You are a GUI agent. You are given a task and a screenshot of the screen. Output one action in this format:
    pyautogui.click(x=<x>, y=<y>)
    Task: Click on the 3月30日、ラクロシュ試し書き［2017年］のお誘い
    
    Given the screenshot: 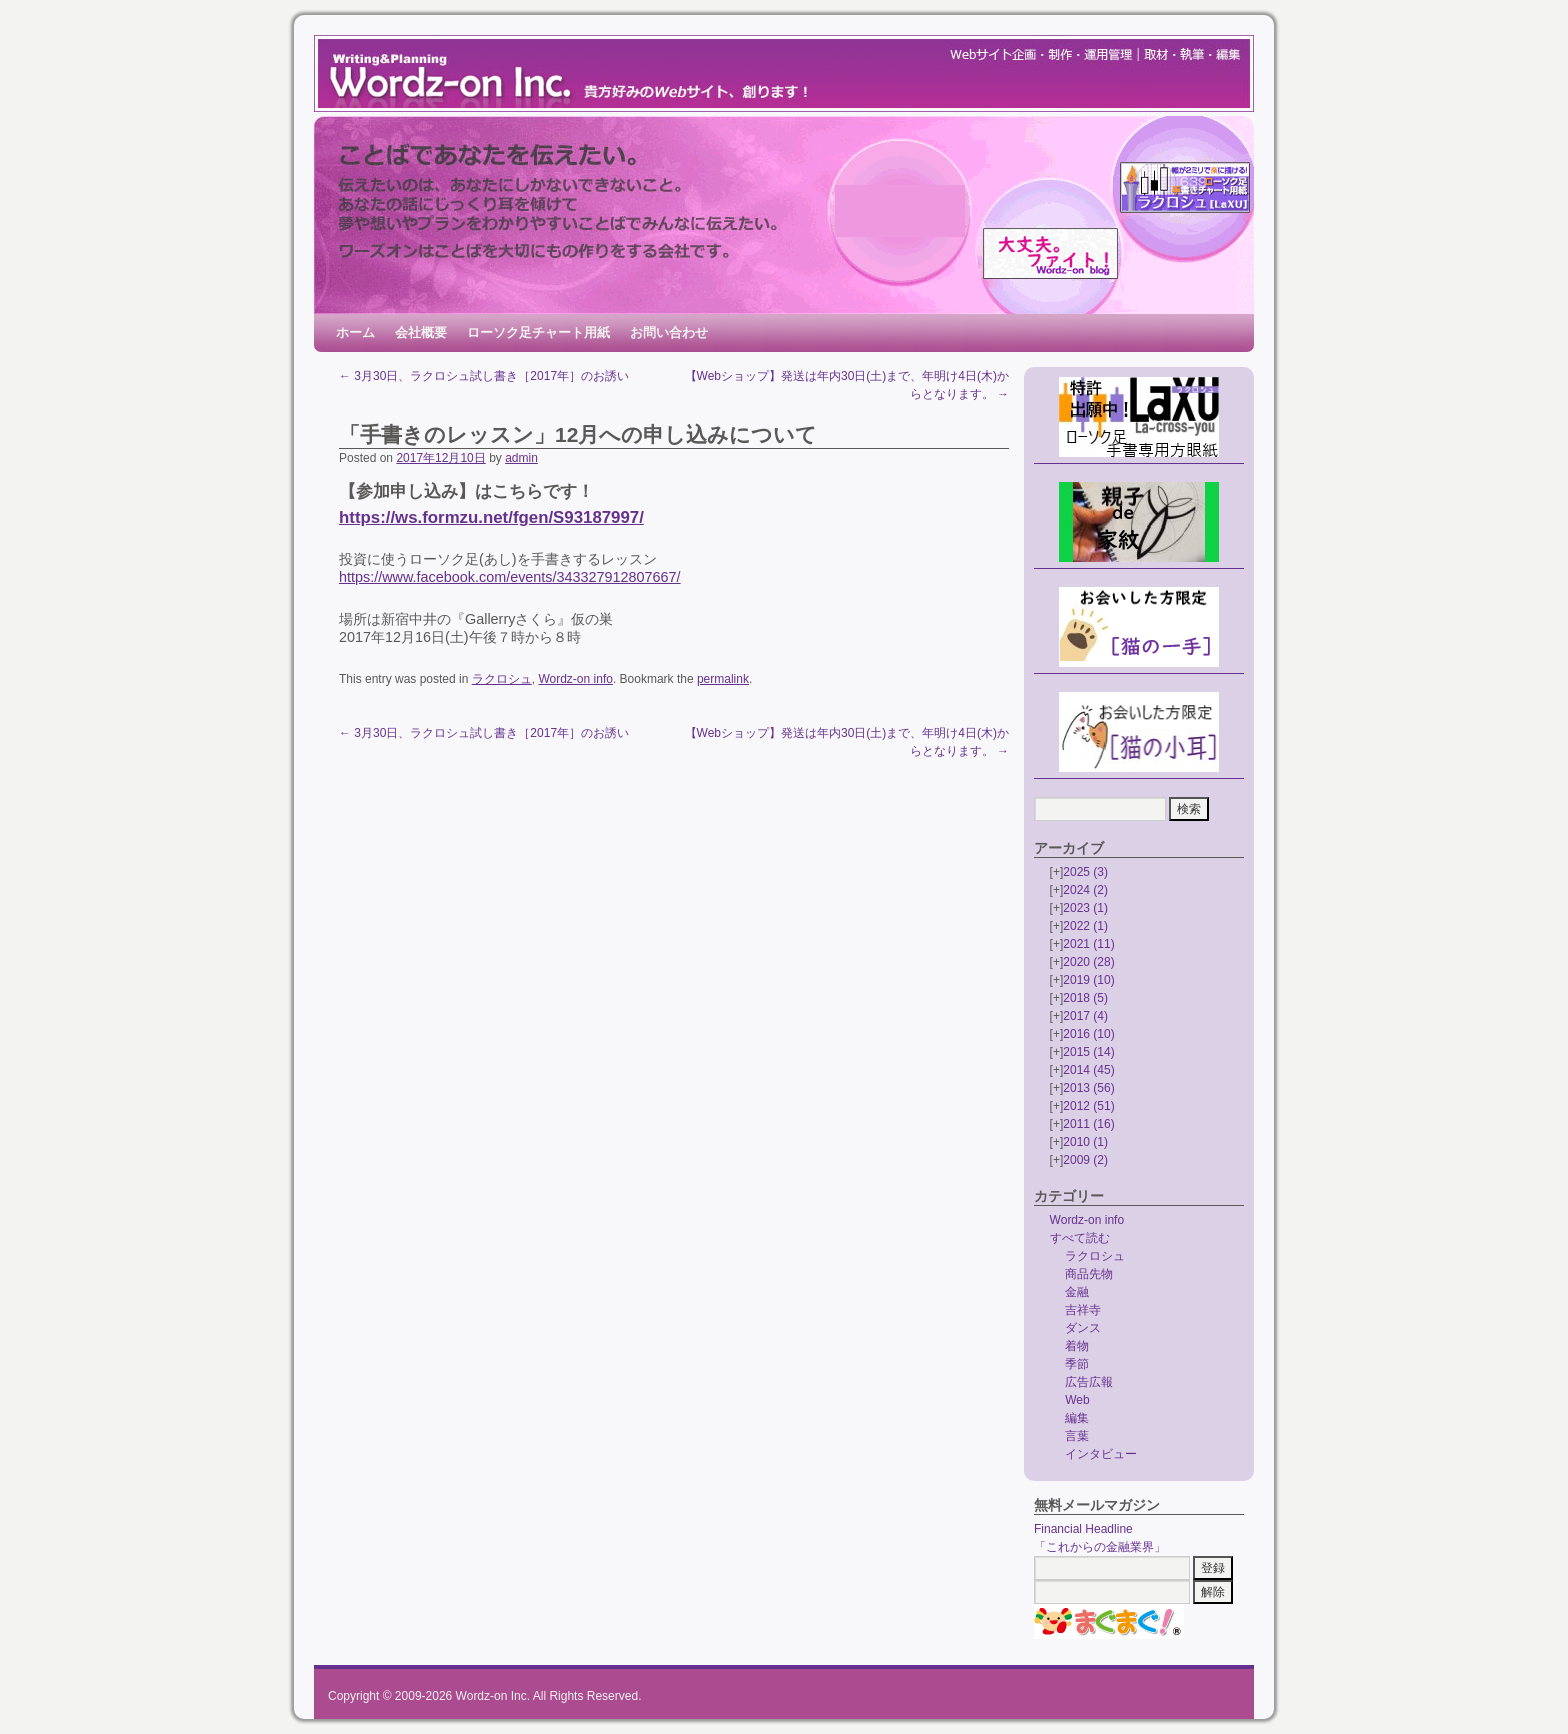 What is the action you would take?
    pyautogui.click(x=484, y=376)
    